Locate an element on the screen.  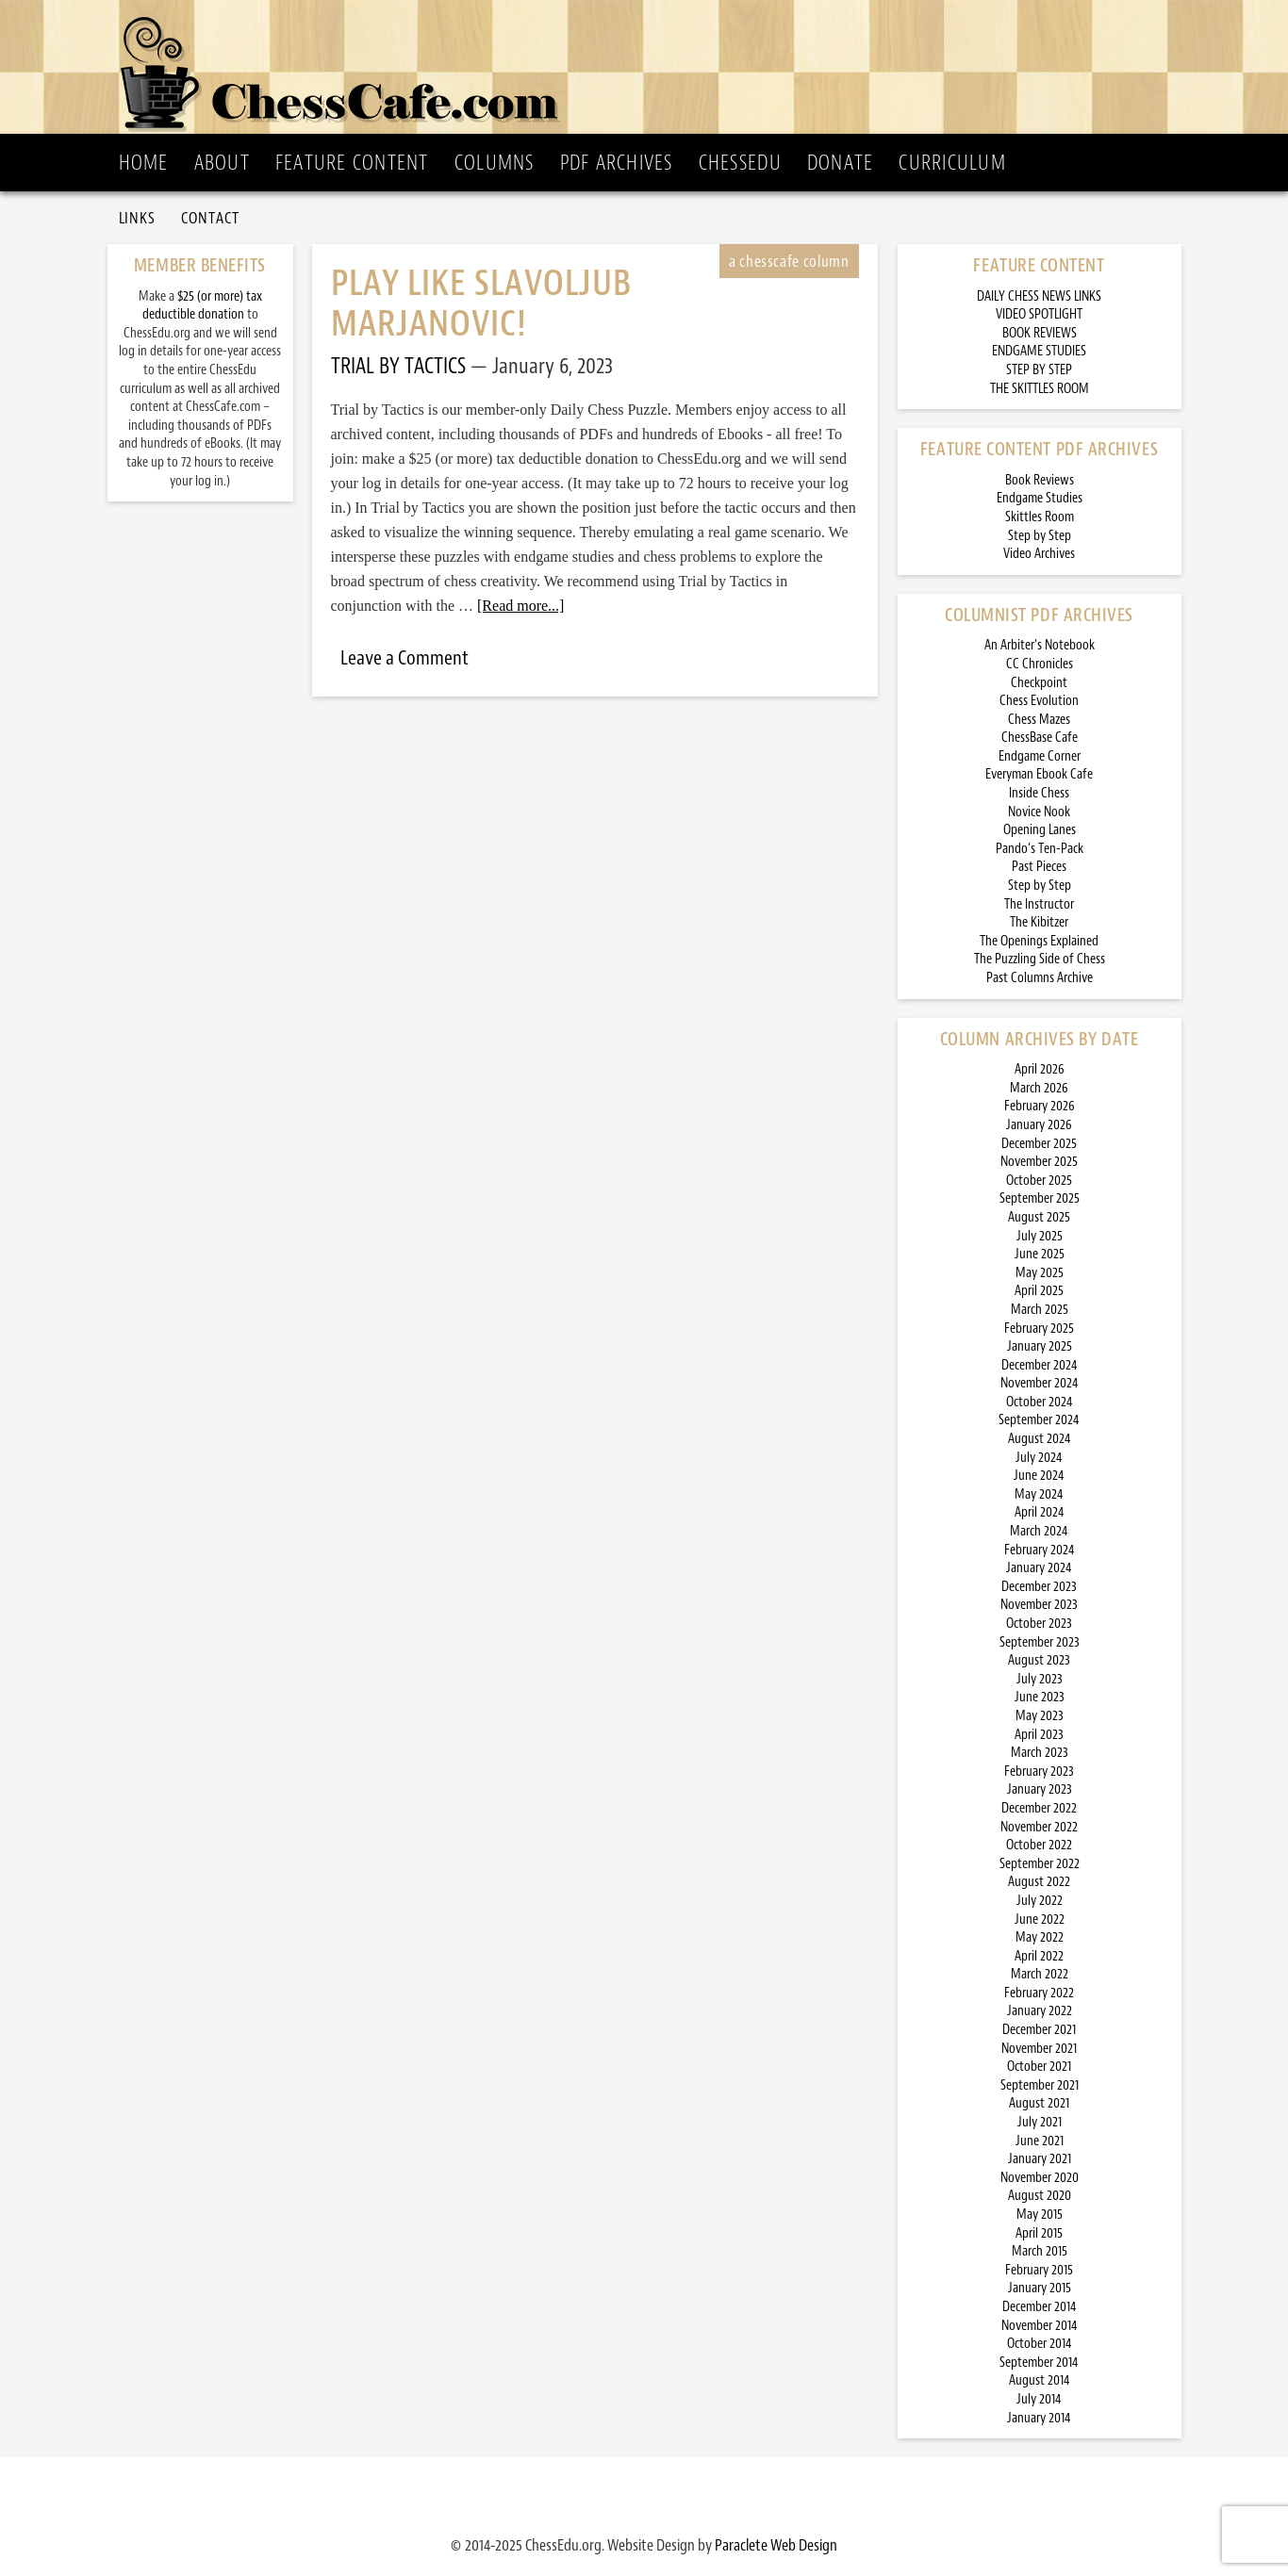
May 2015 is located at coordinates (1039, 2214).